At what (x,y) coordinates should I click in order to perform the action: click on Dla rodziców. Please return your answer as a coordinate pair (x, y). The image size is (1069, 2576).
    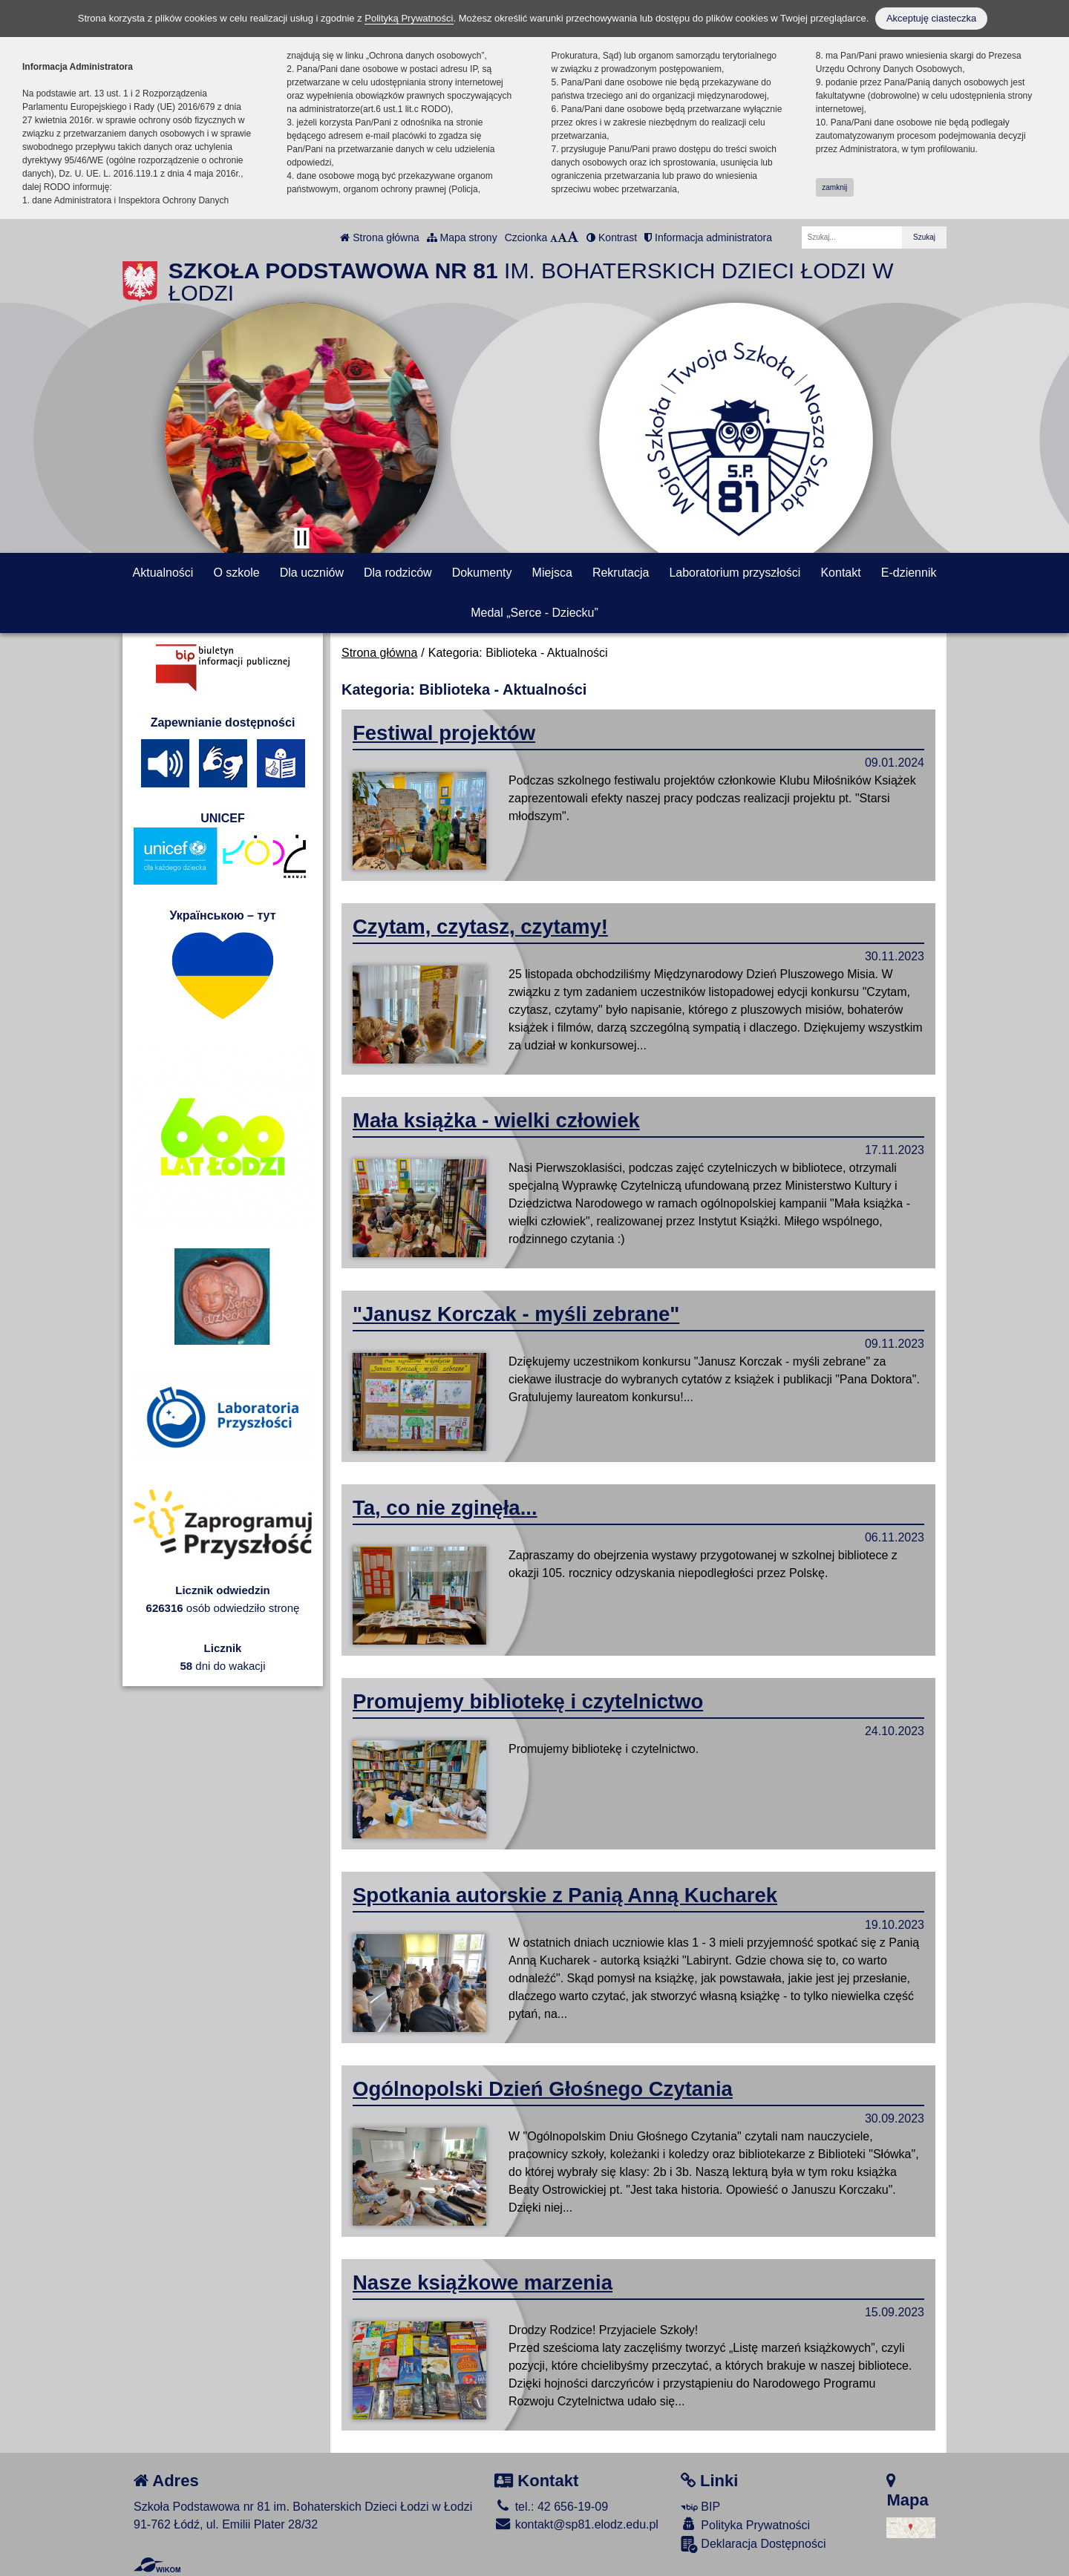
    Looking at the image, I should click on (398, 572).